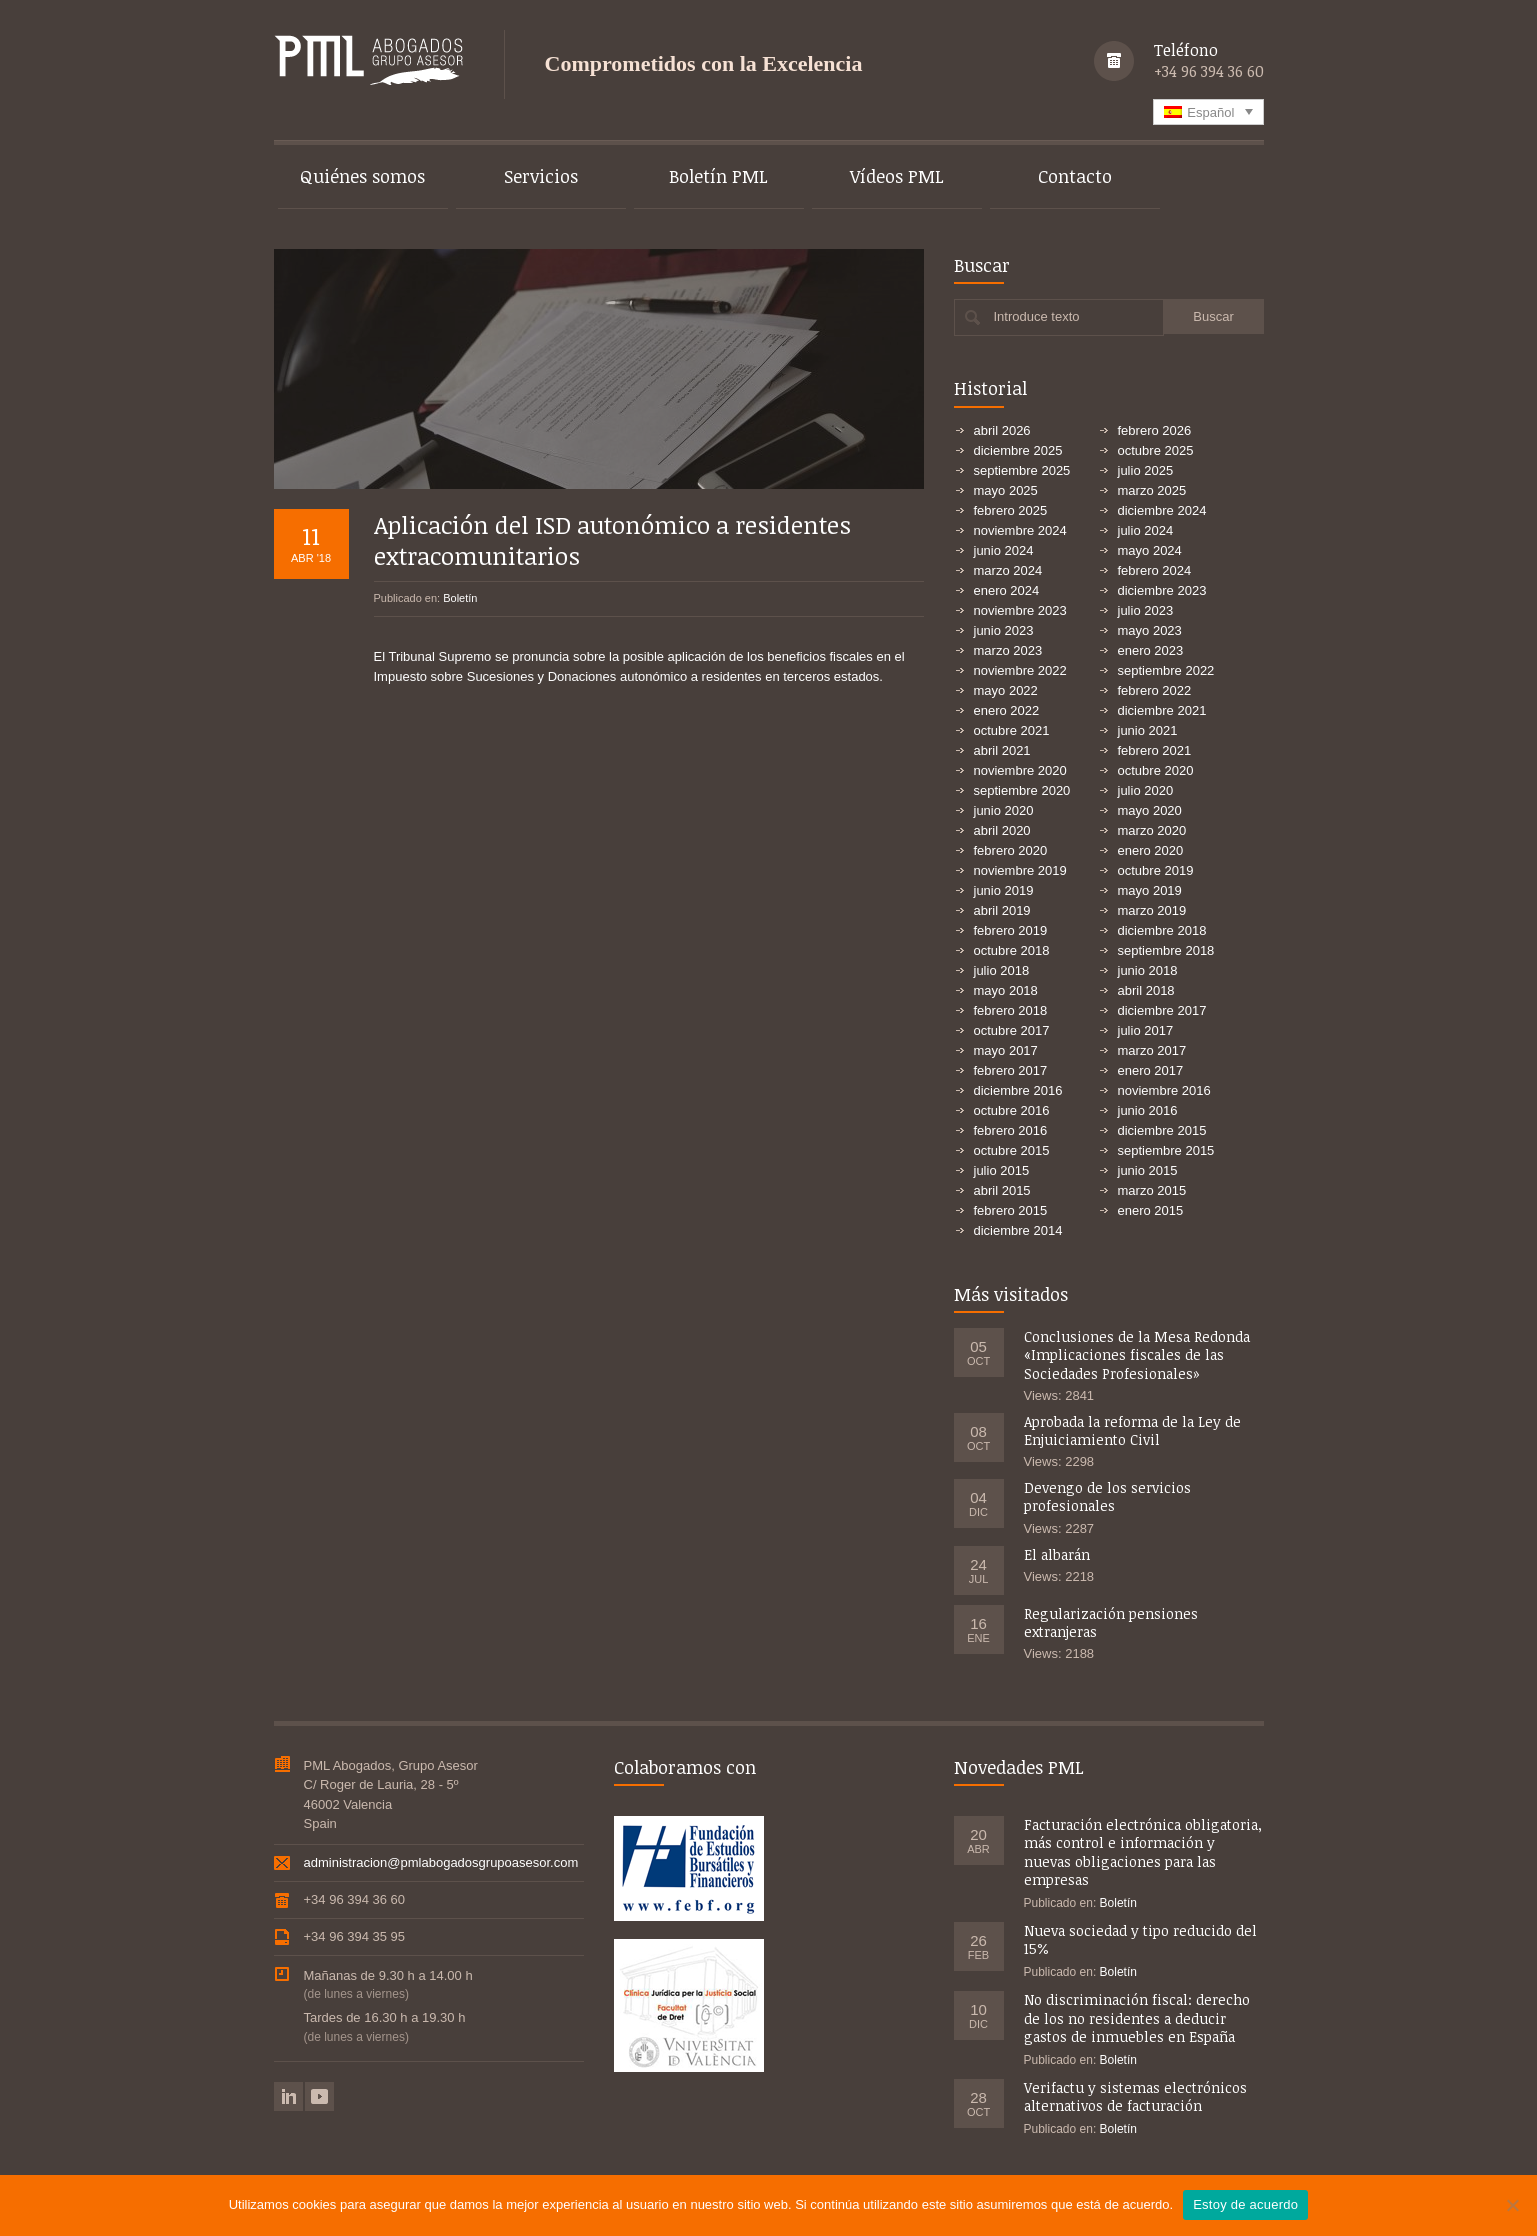  I want to click on febrero 2022, so click(1155, 690).